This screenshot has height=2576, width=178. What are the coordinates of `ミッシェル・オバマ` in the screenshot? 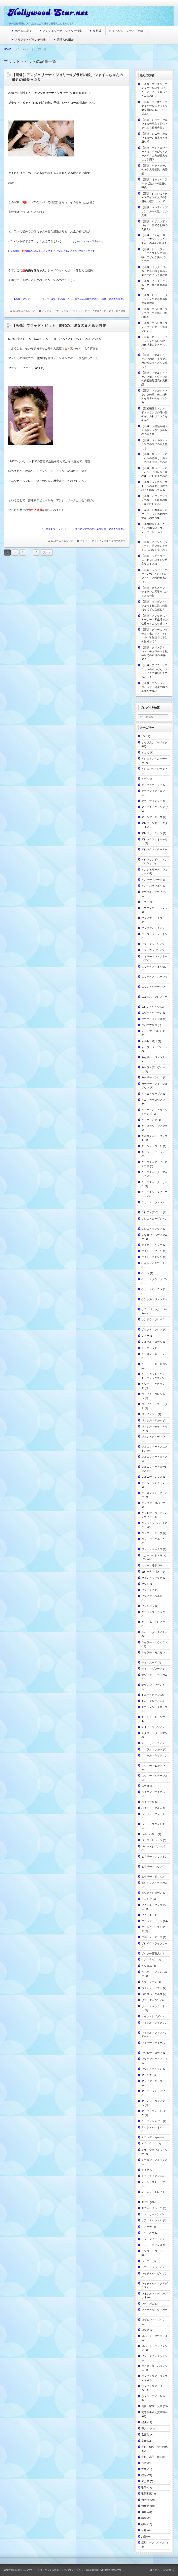 It's located at (153, 2127).